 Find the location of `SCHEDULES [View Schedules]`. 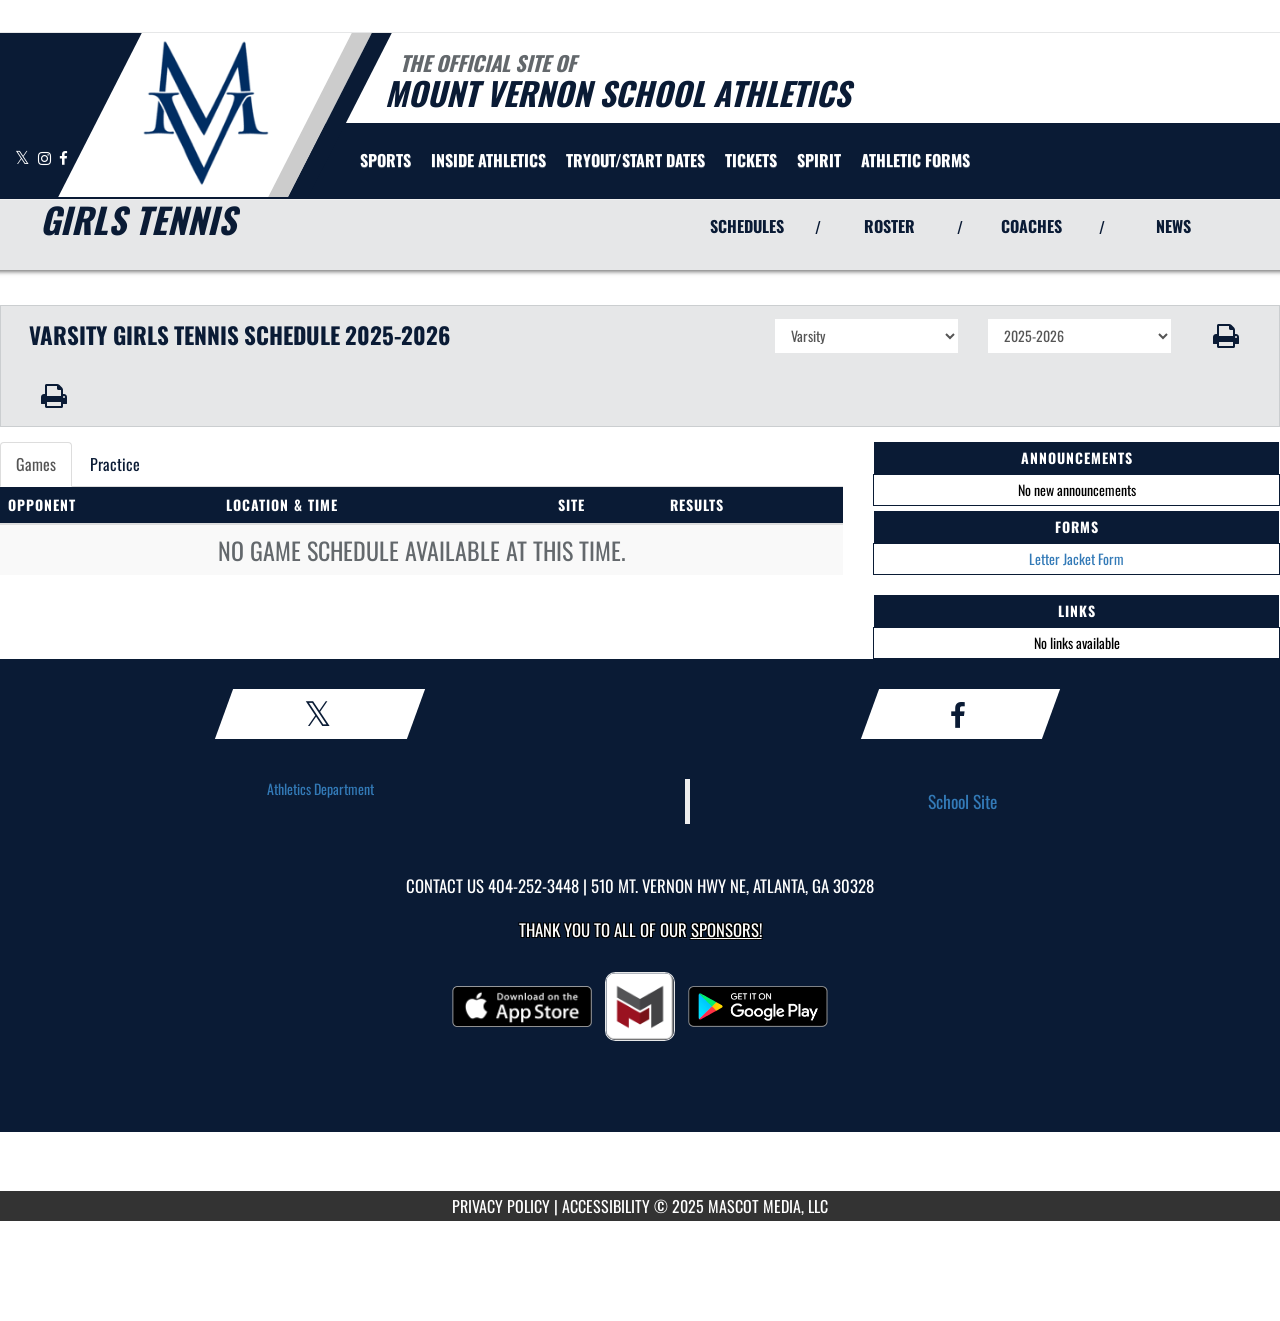

SCHEDULES [View Schedules] is located at coordinates (747, 226).